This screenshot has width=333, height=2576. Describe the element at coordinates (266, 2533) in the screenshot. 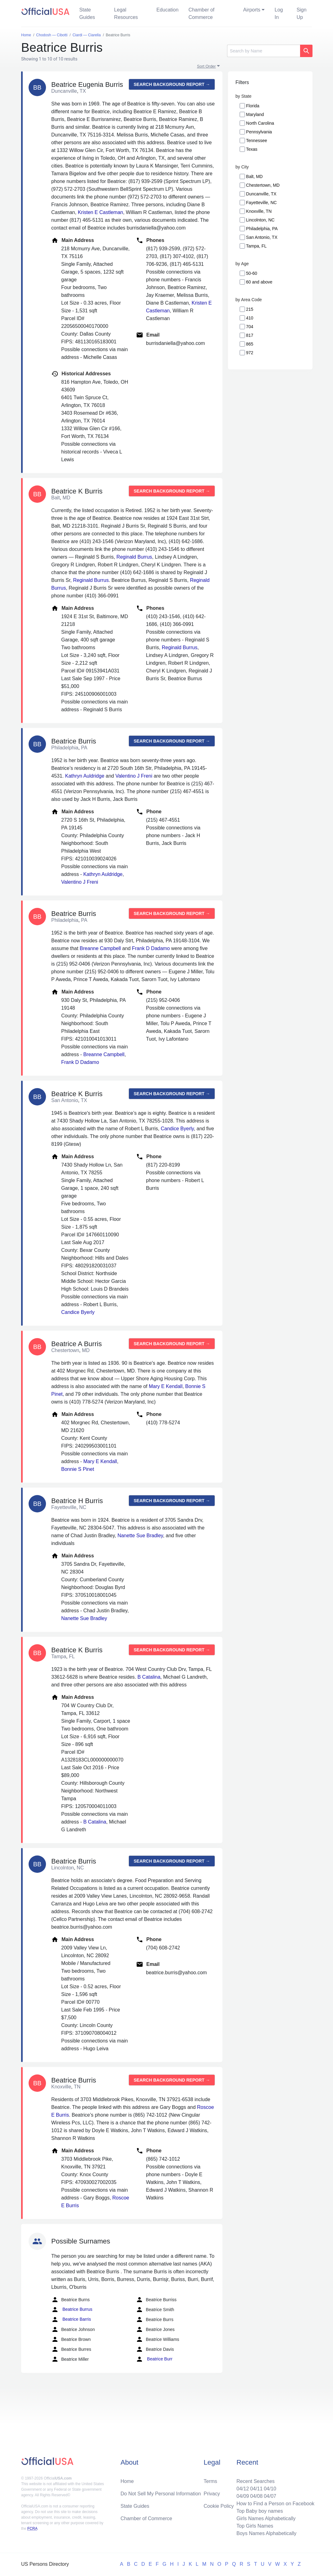

I see `Boys Names Alphabetically` at that location.